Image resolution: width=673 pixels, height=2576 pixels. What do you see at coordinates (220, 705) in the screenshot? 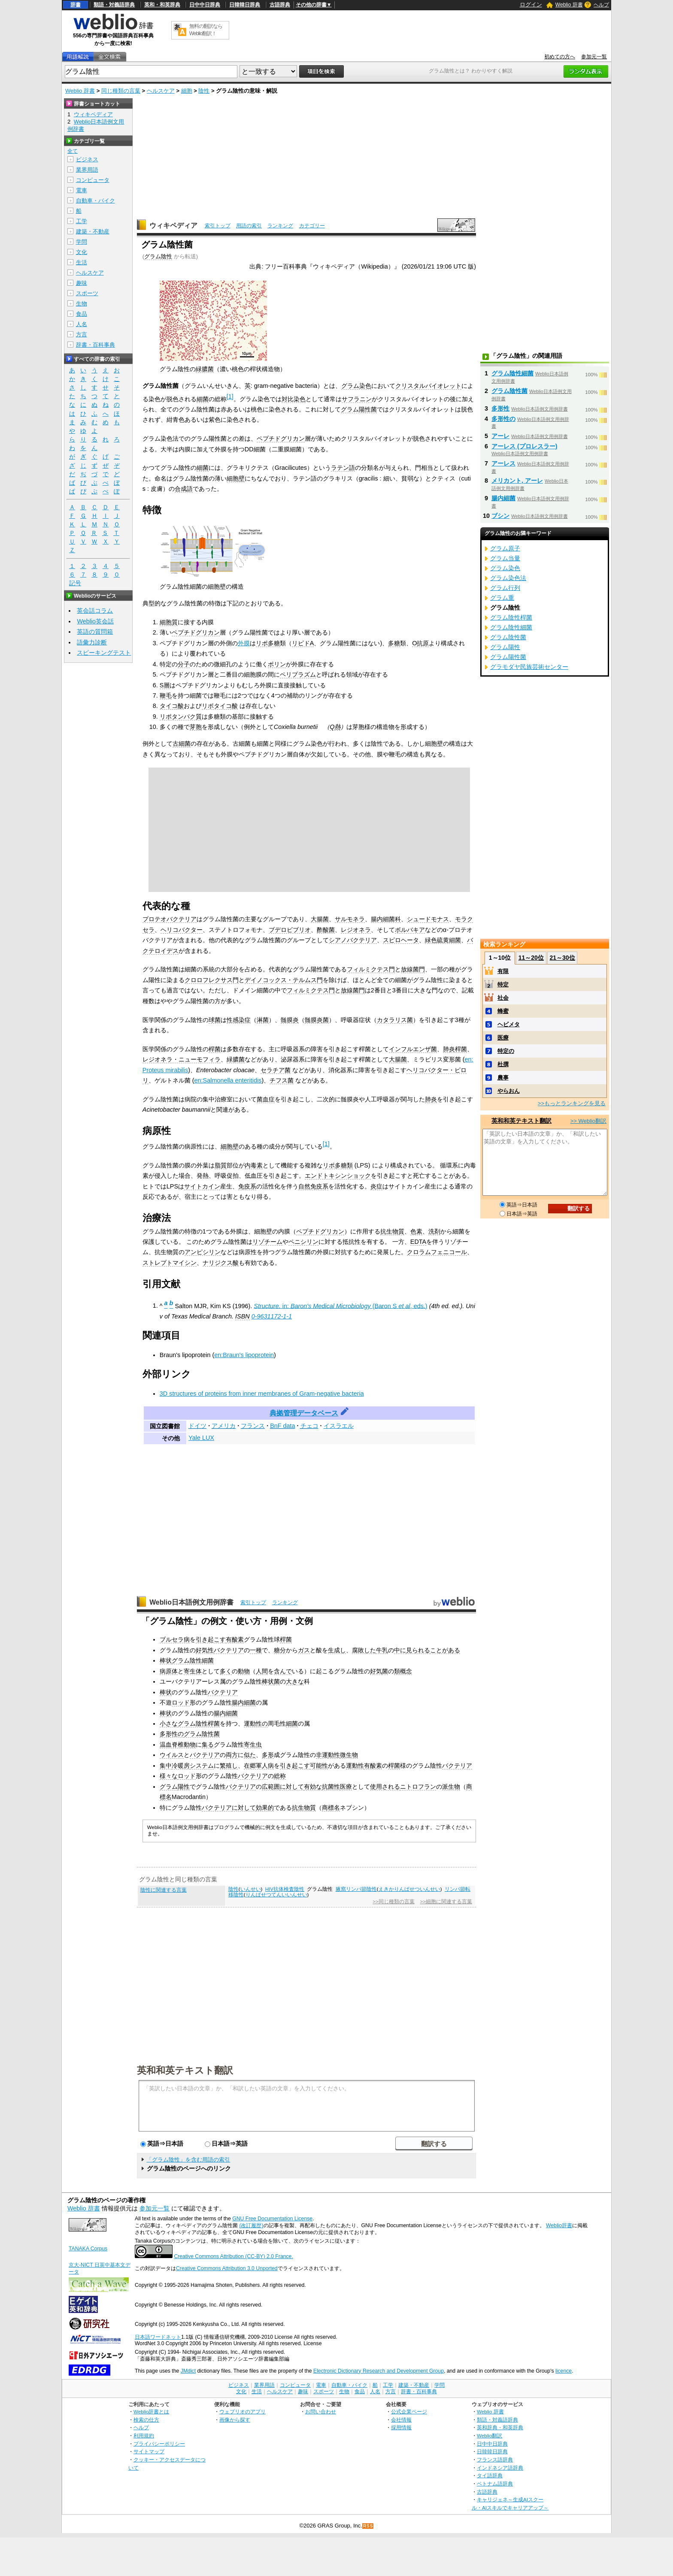
I see `リポタイコ酸` at bounding box center [220, 705].